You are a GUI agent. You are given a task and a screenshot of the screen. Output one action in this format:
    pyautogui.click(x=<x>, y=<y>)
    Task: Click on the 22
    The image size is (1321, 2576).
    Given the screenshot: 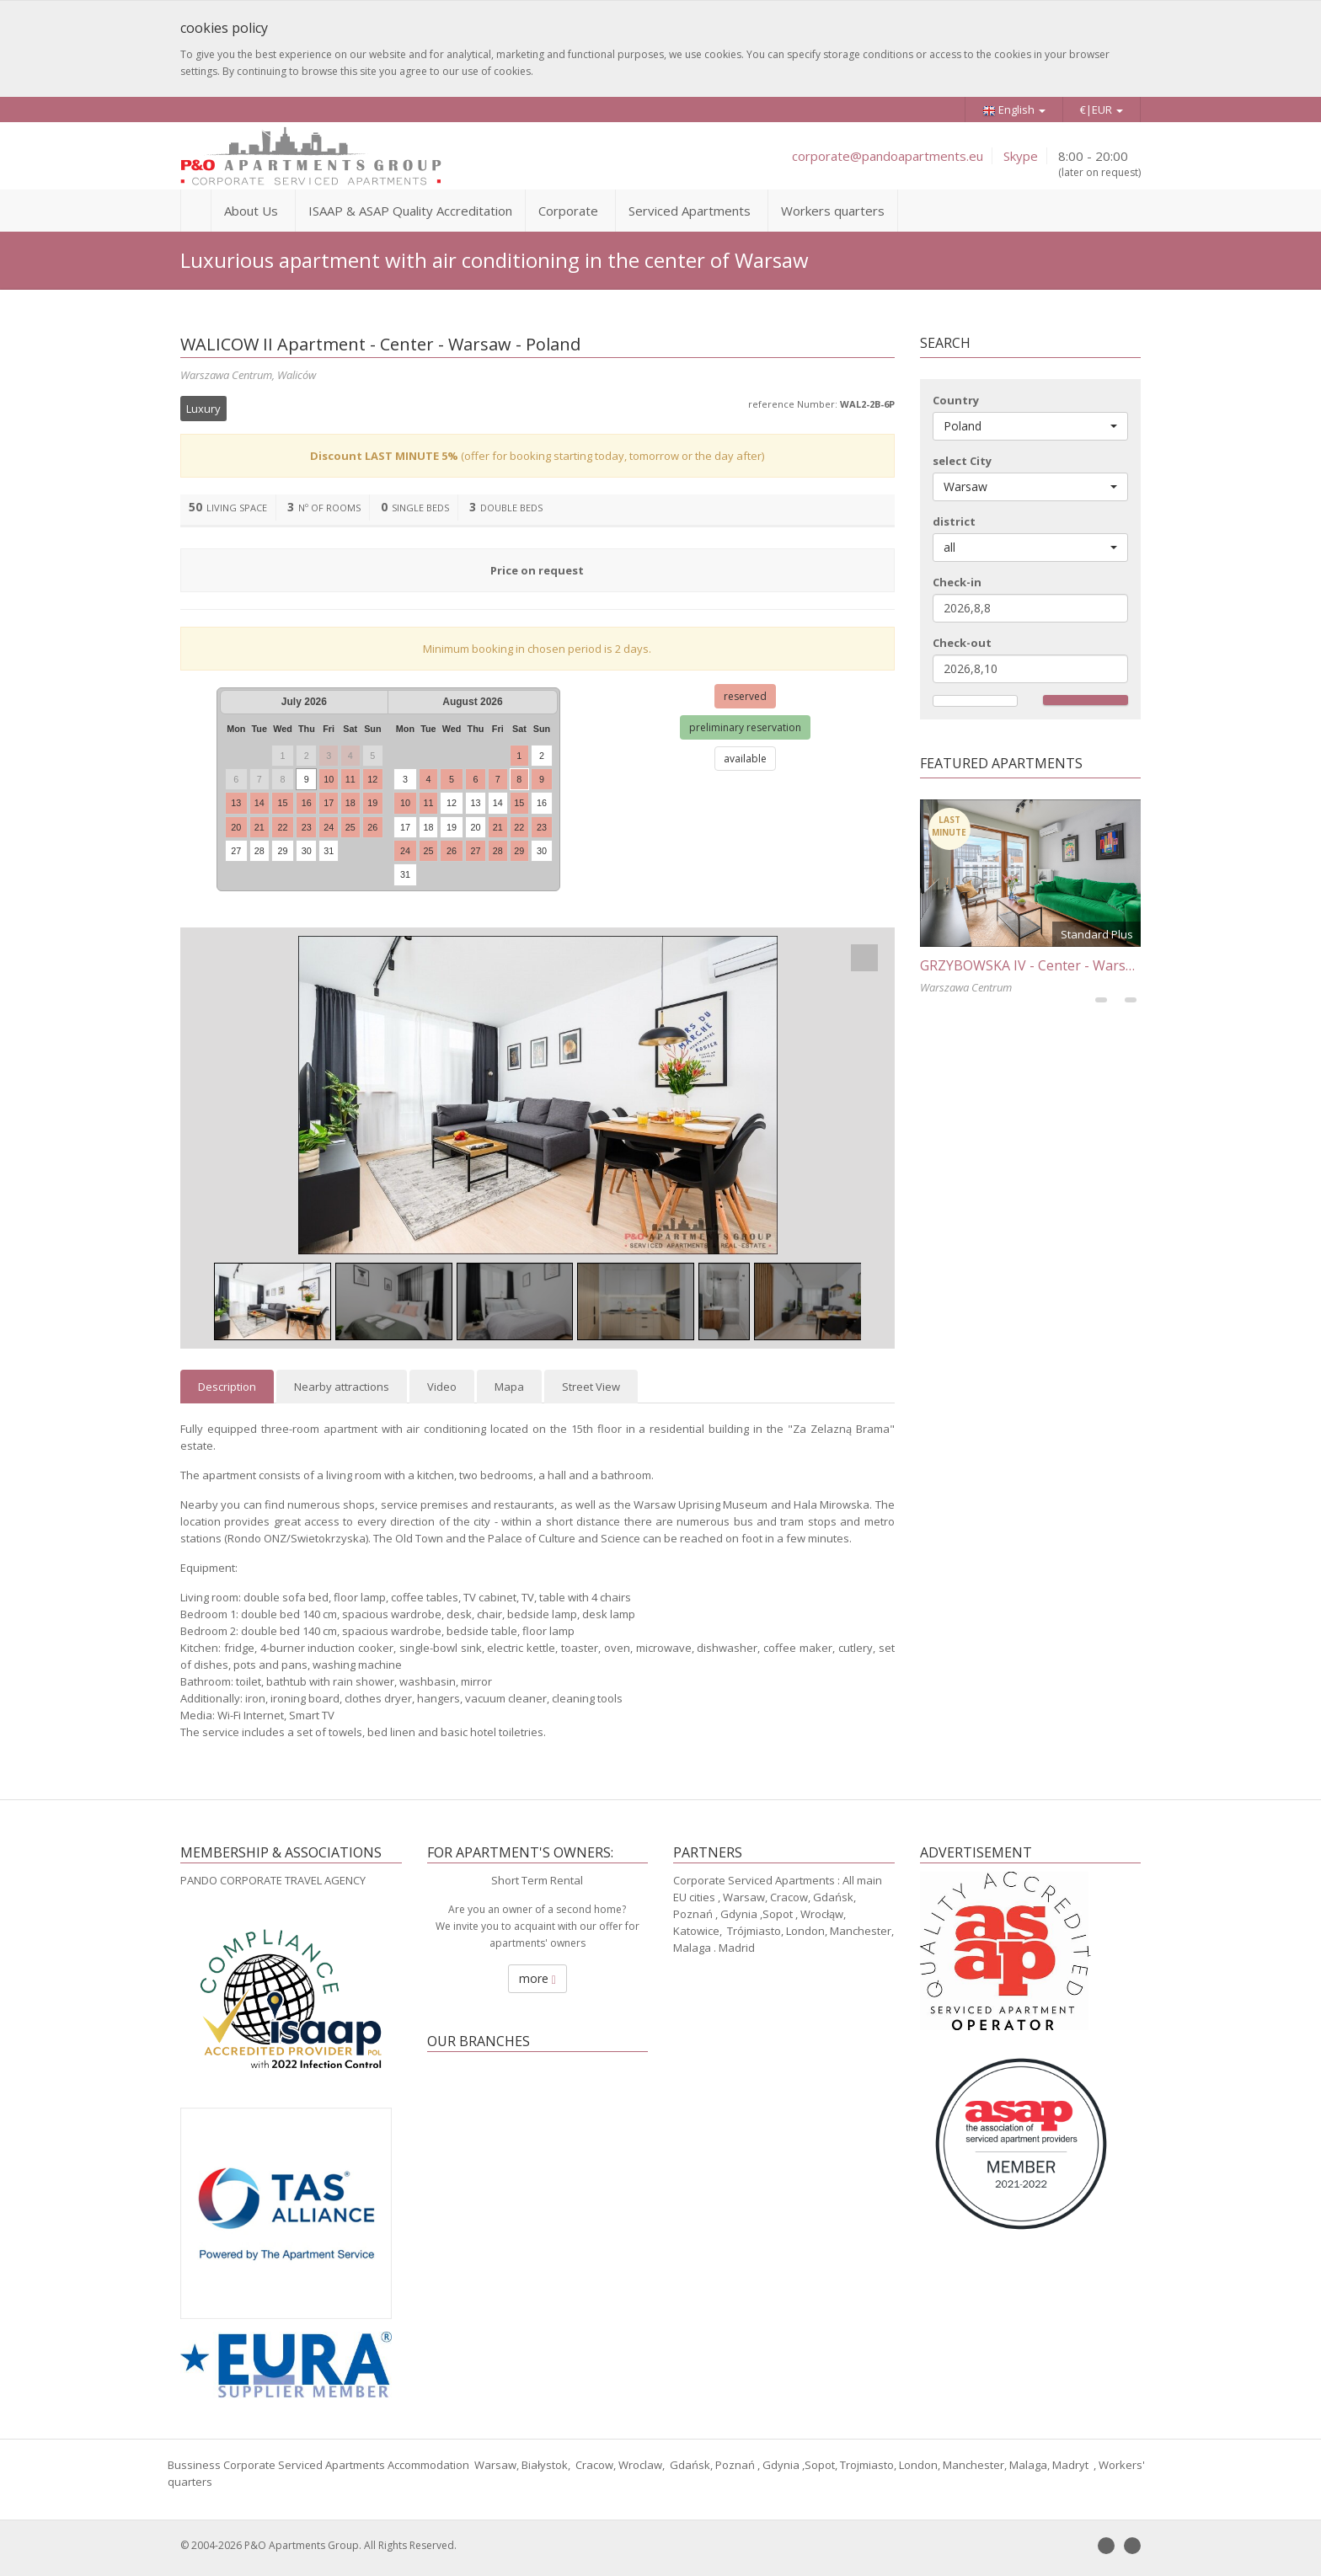 What is the action you would take?
    pyautogui.click(x=282, y=827)
    